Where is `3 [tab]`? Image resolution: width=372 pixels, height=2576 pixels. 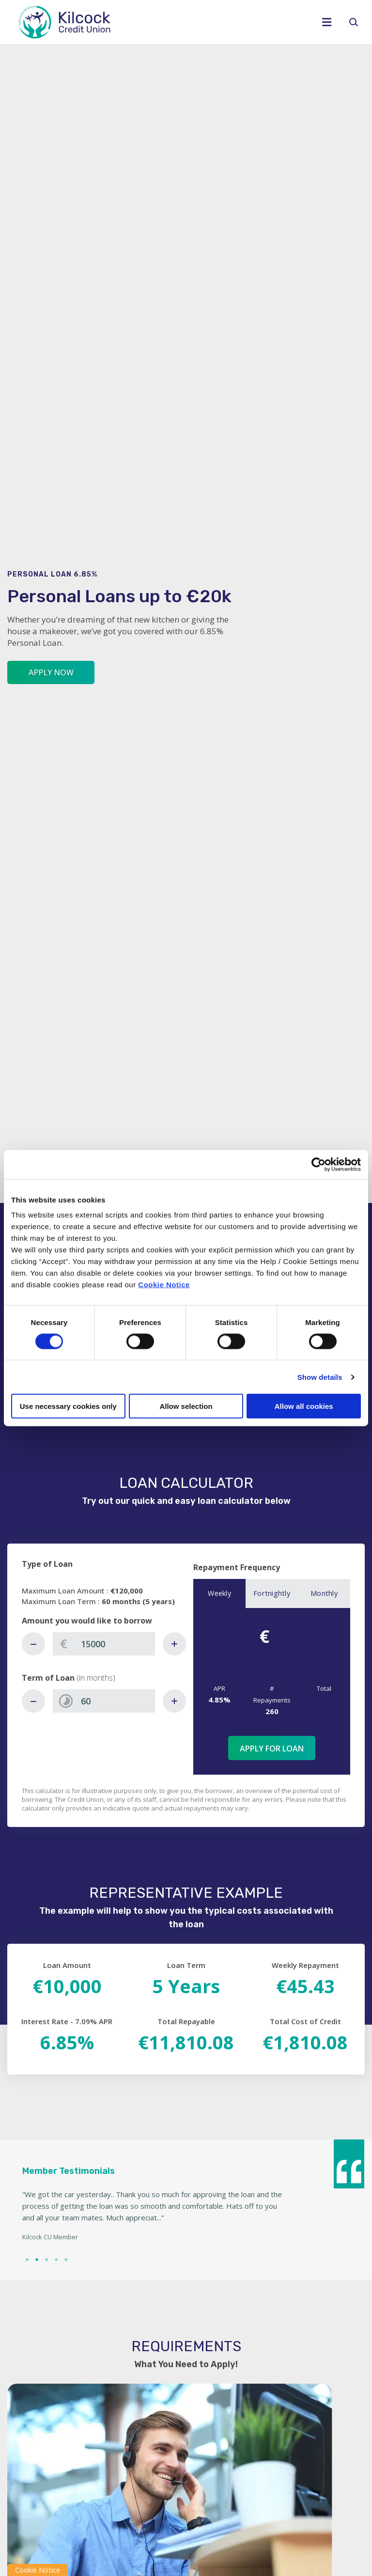 3 [tab] is located at coordinates (45, 2258).